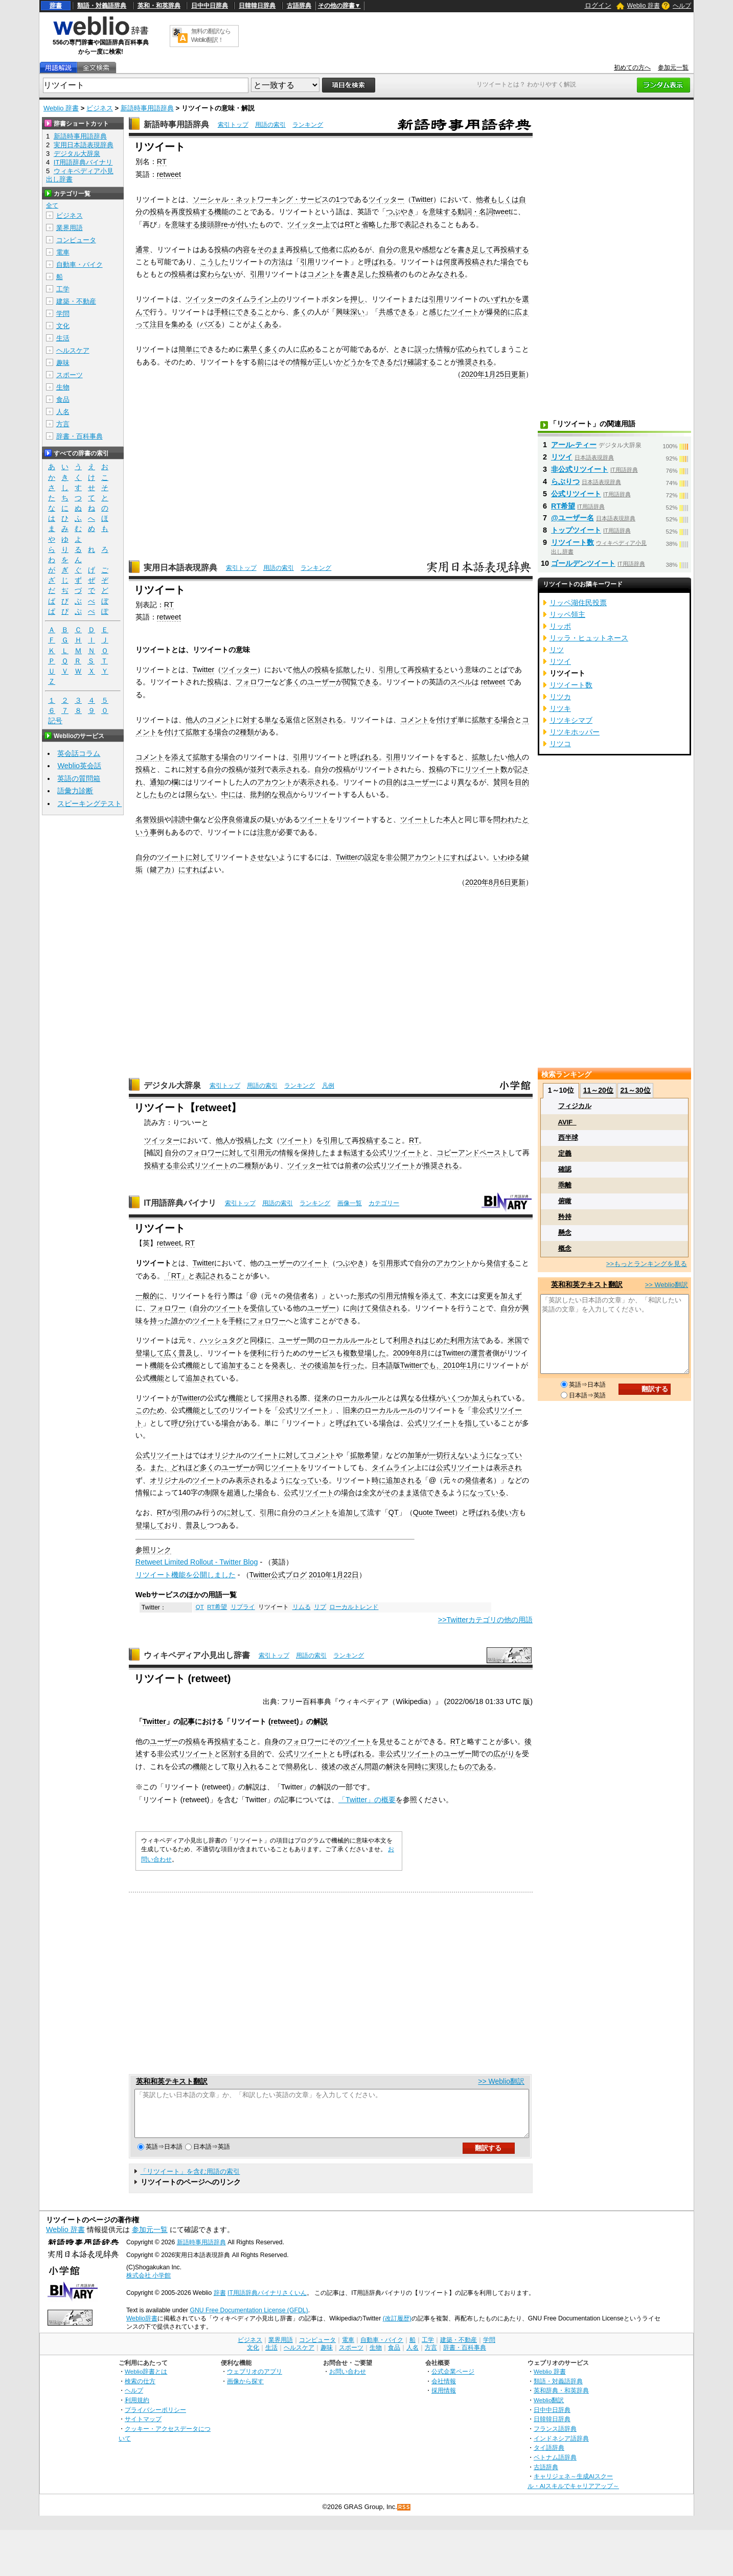  I want to click on 仕様, so click(429, 1398).